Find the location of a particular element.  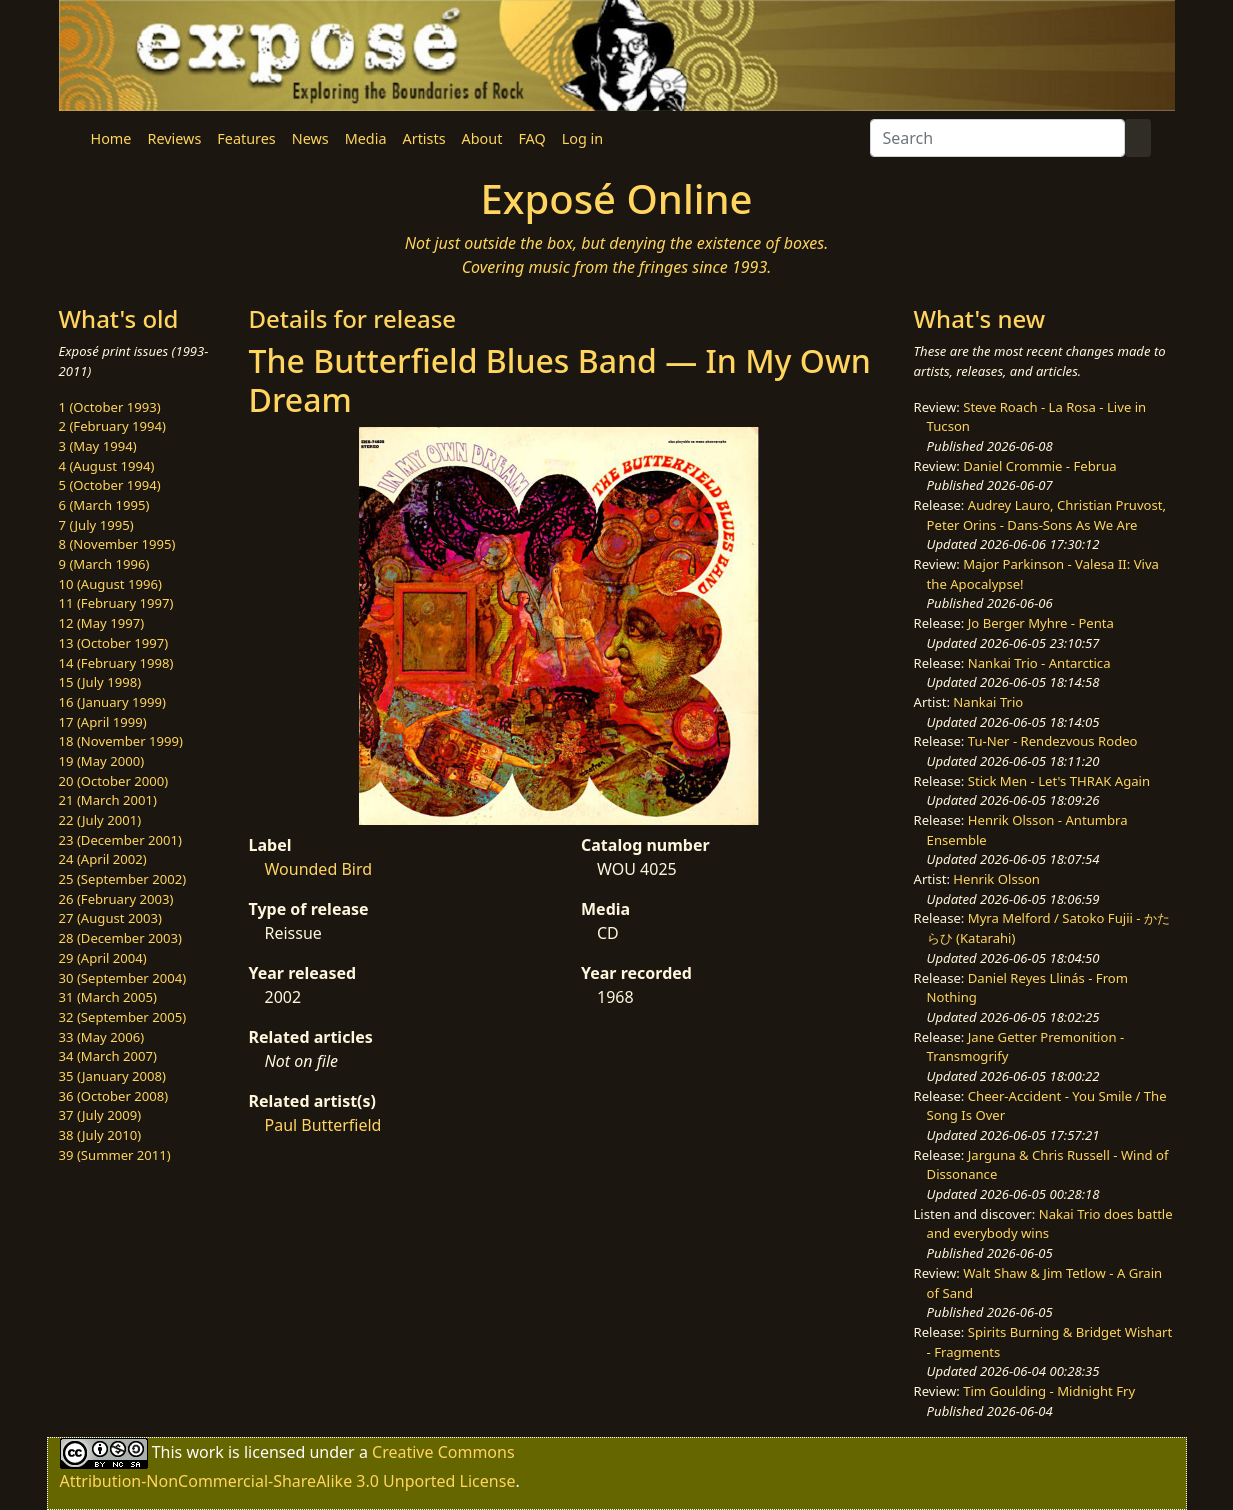

2 (February 1994) is located at coordinates (112, 426).